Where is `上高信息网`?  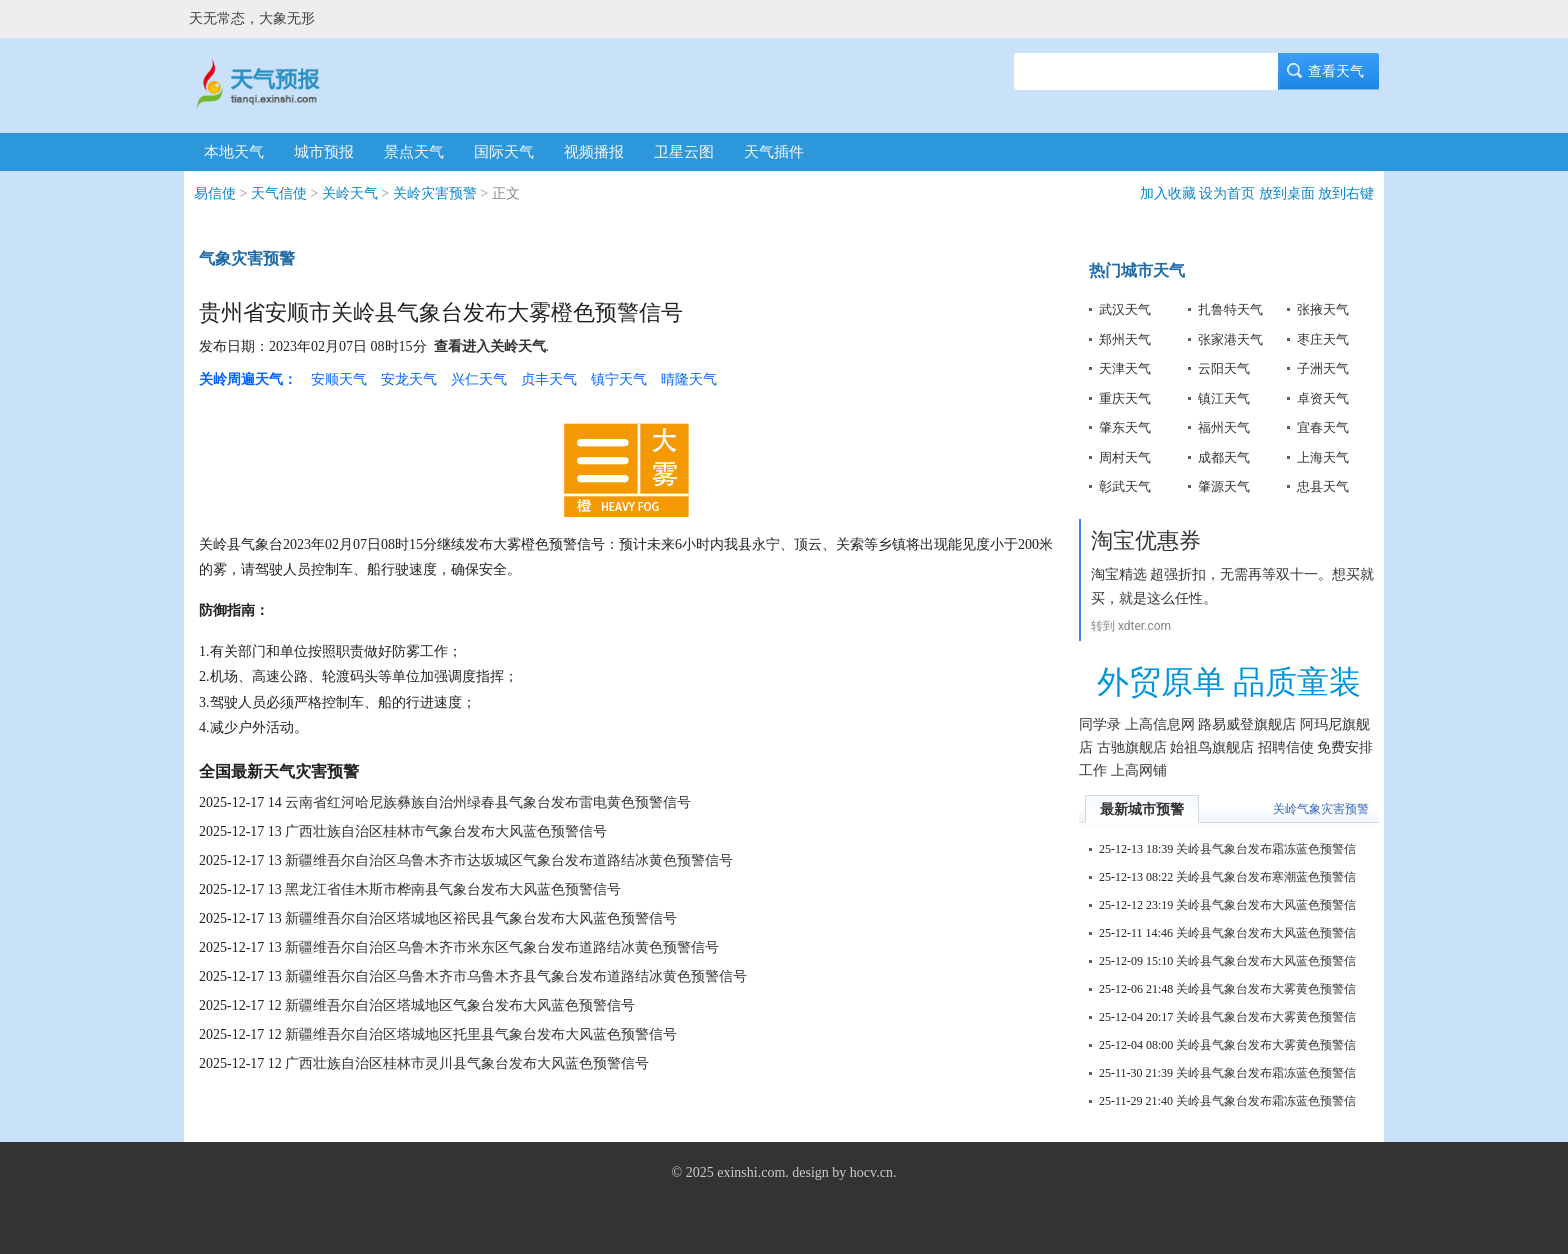
上高信息网 is located at coordinates (1160, 724).